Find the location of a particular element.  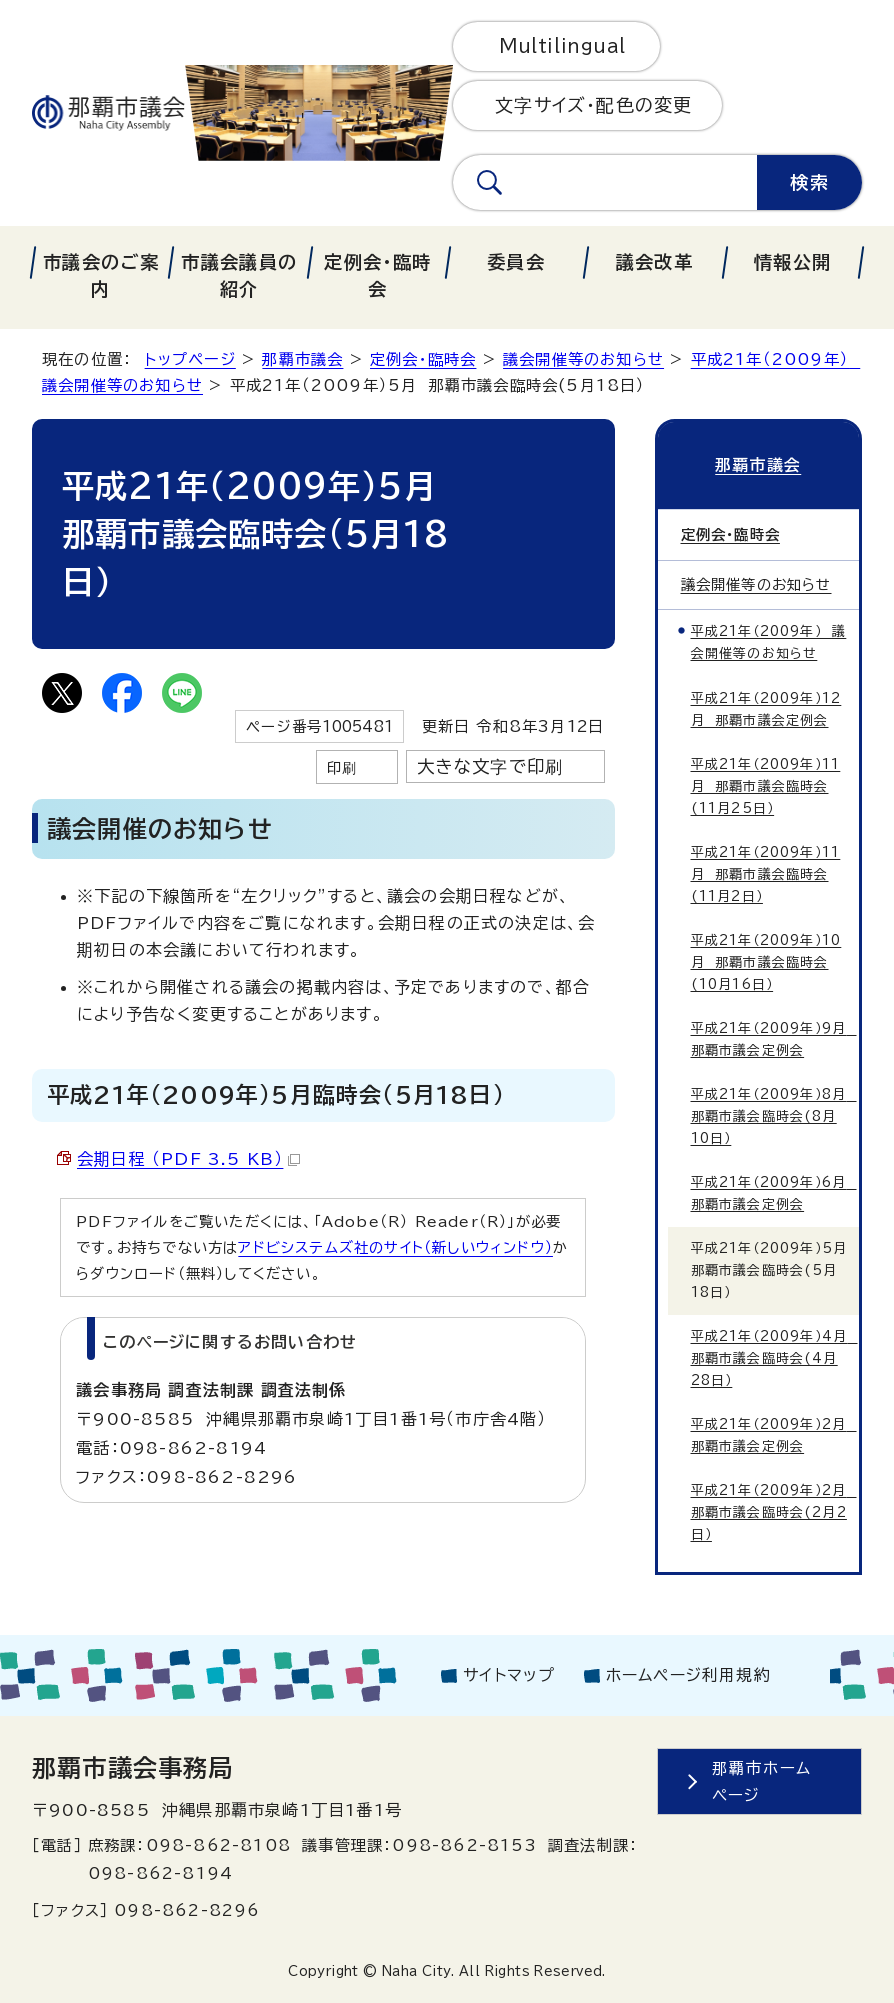

トップページ is located at coordinates (190, 359).